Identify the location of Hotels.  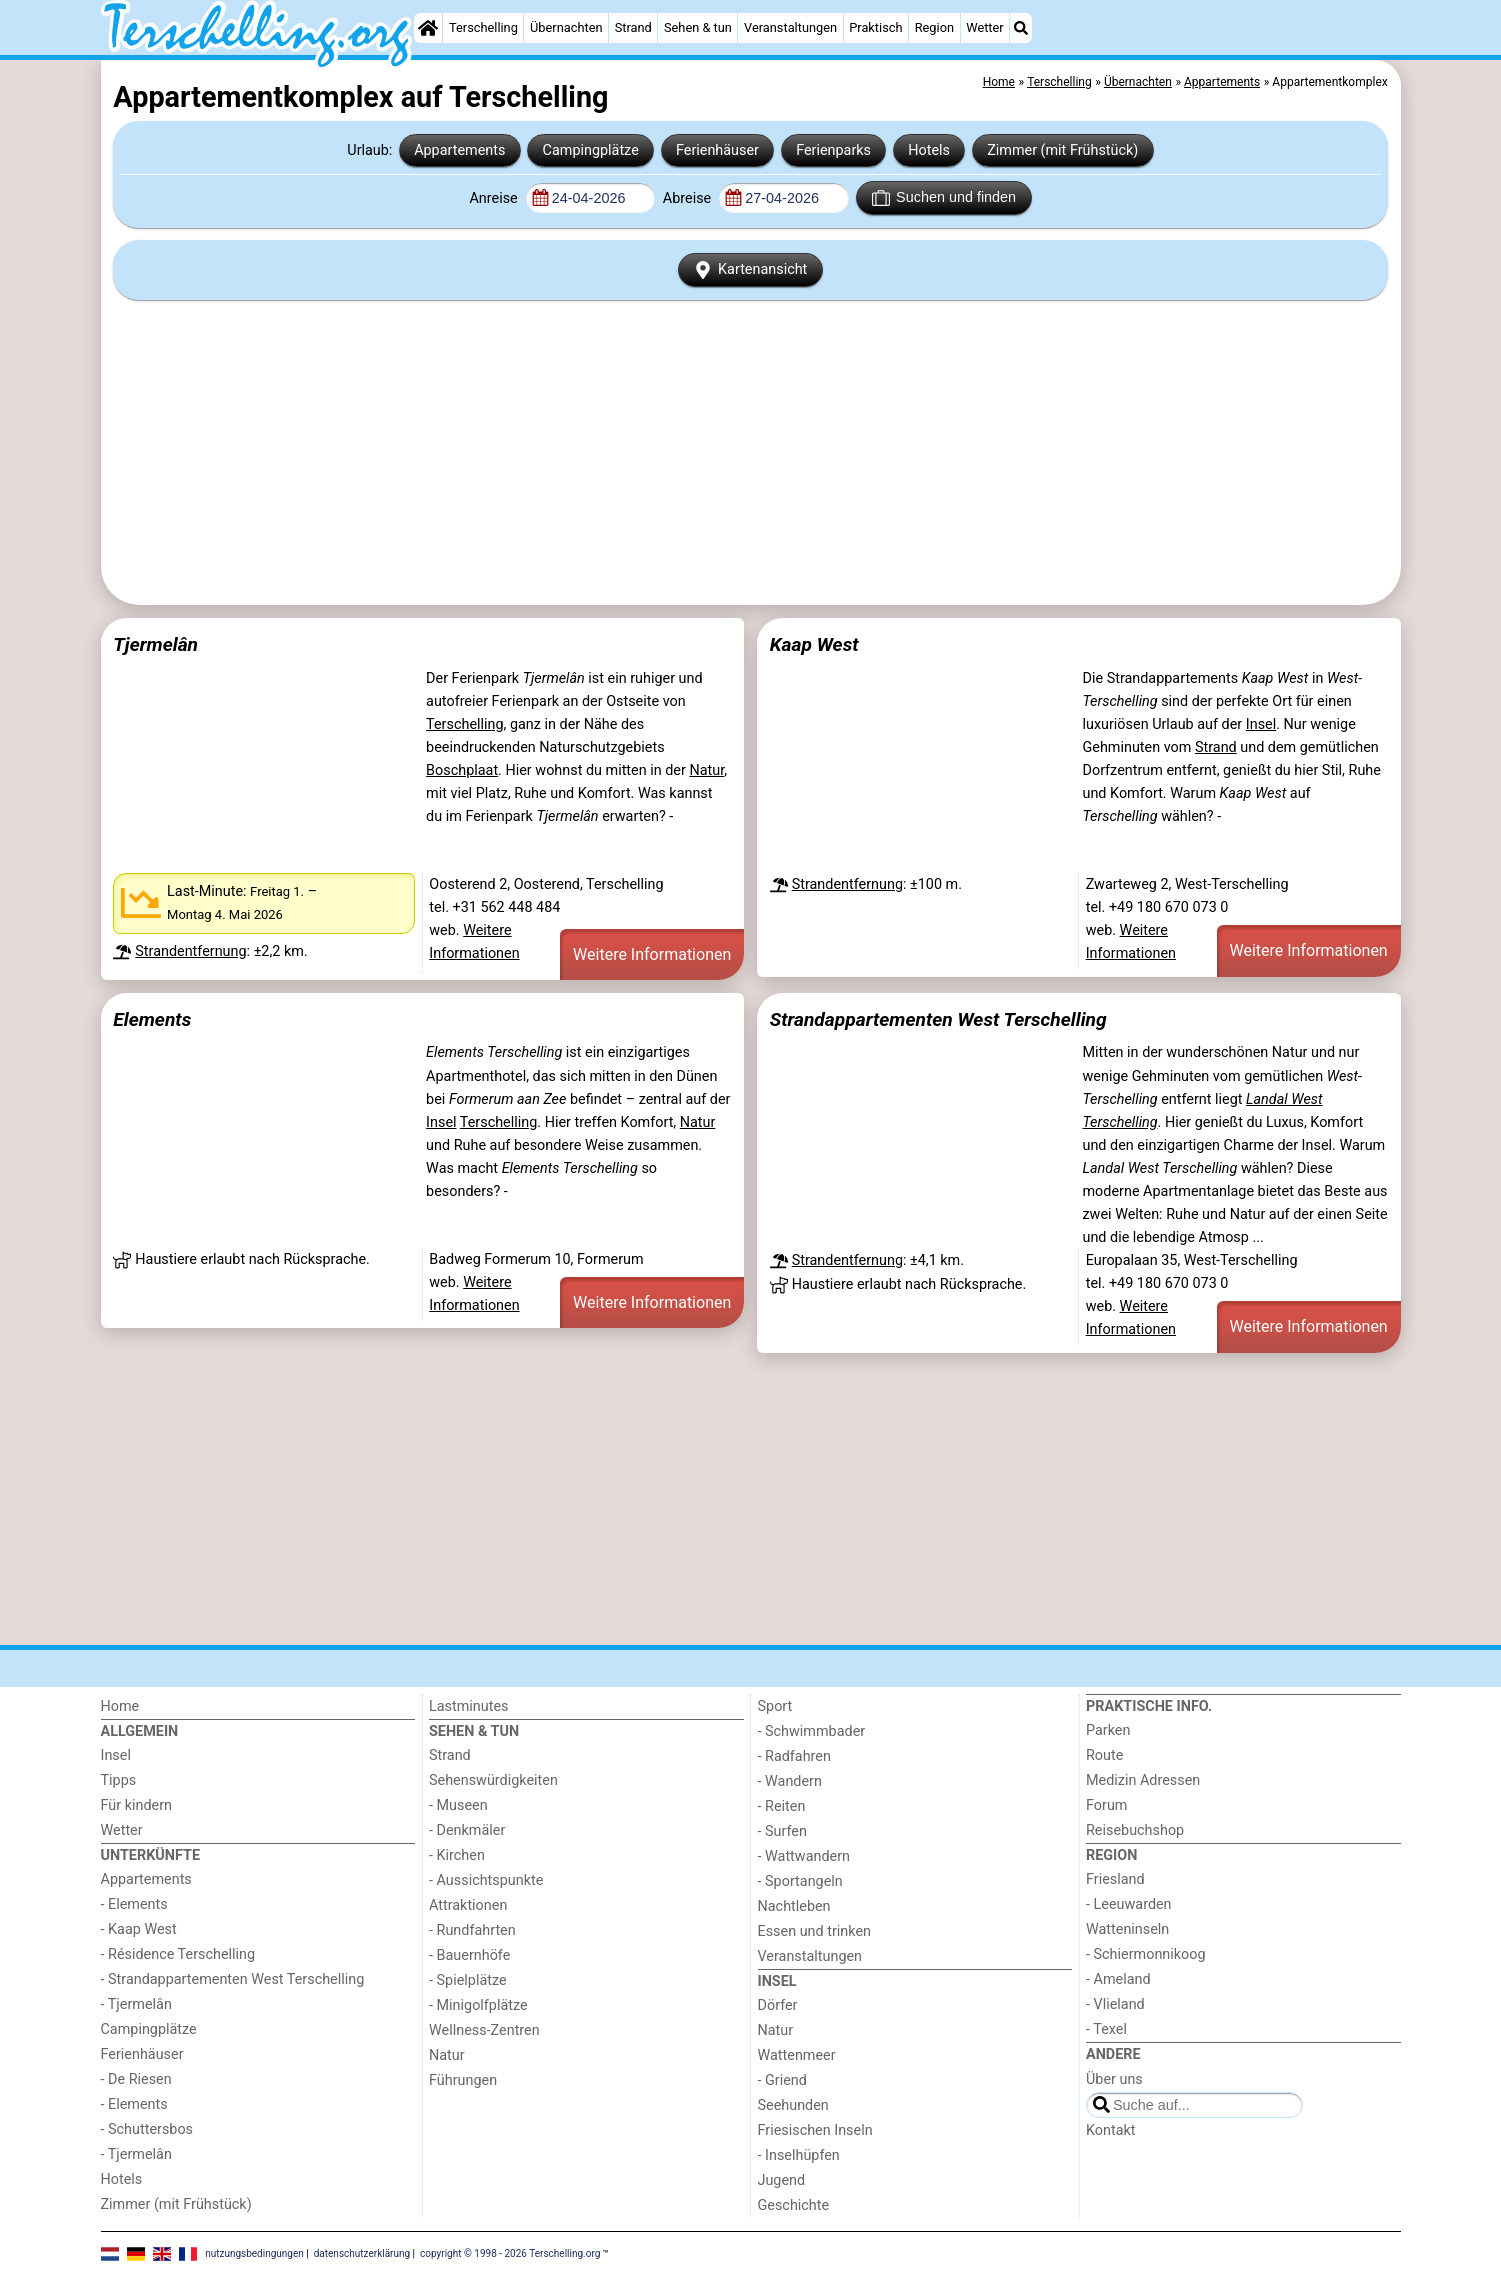
(929, 150).